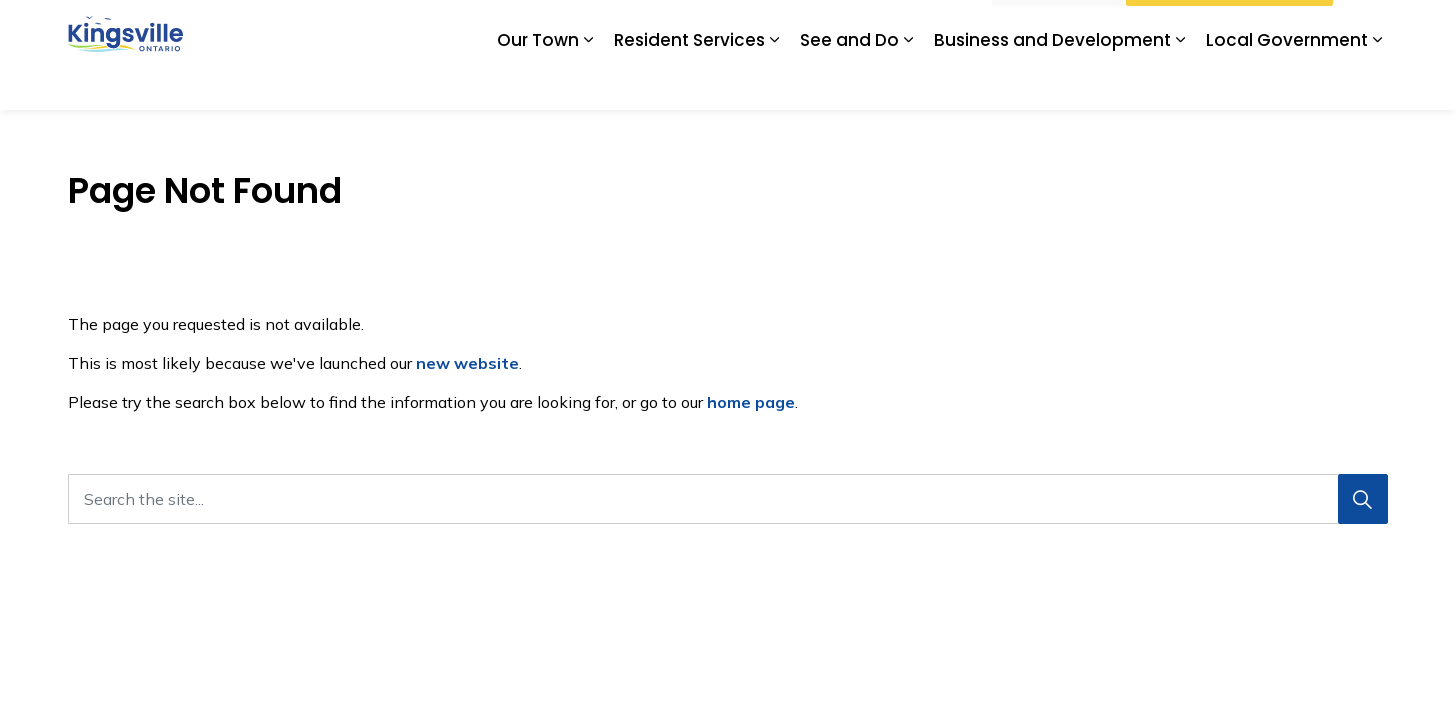 The image size is (1455, 720). I want to click on [Expand site search], so click(1368, 27).